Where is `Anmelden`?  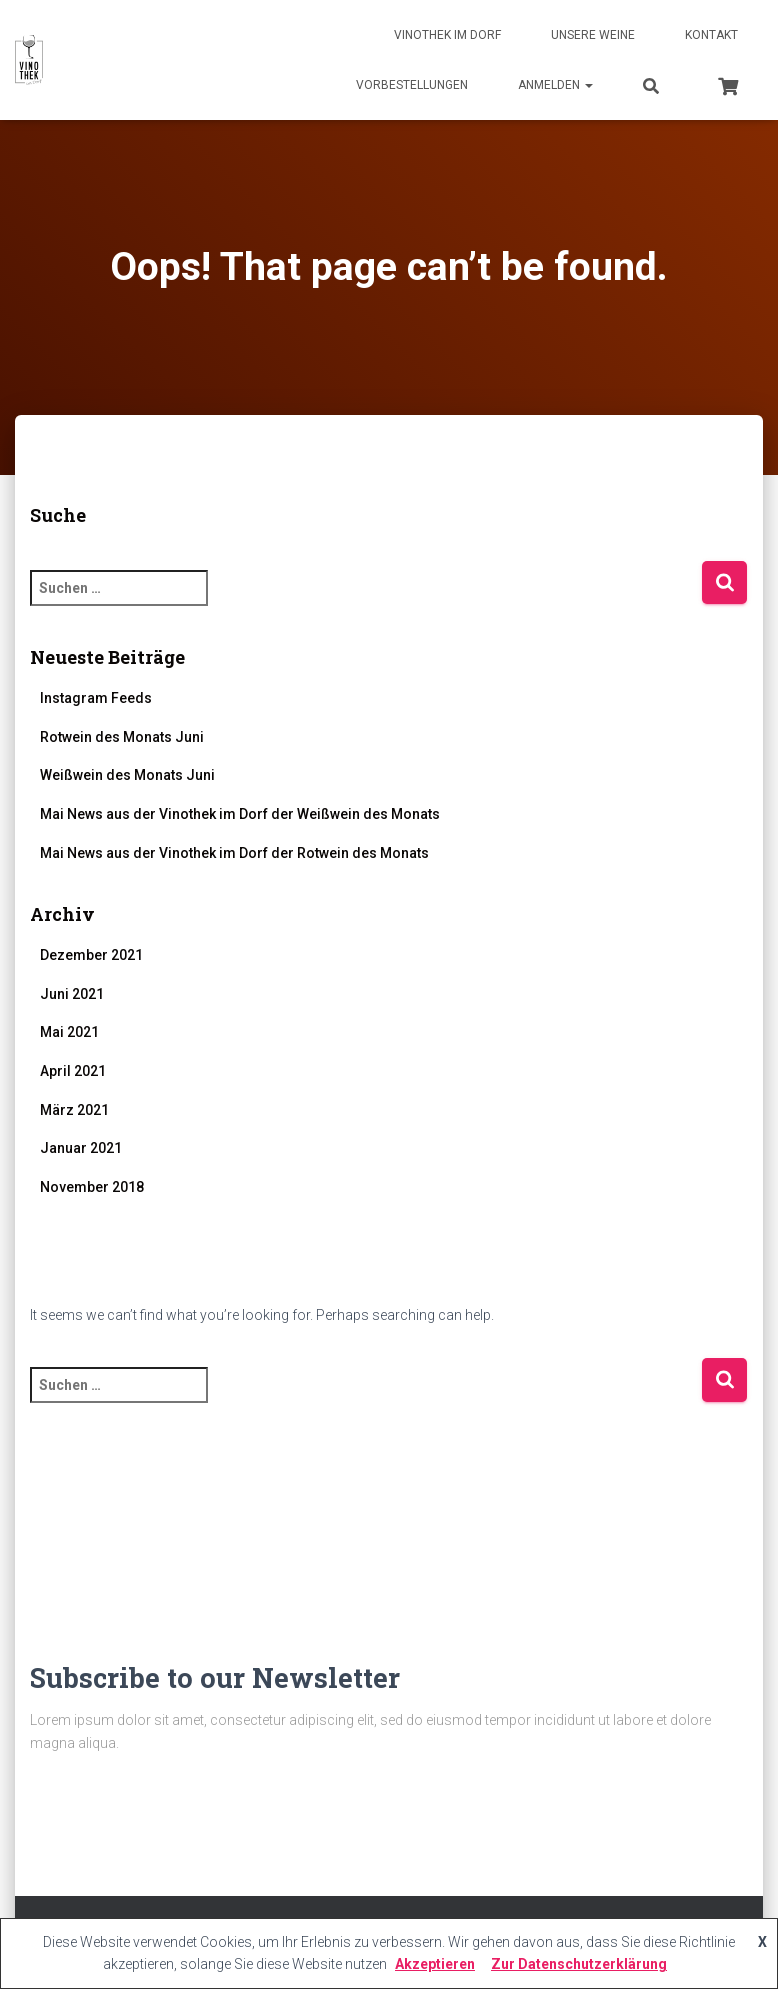
Anmelden is located at coordinates (555, 85).